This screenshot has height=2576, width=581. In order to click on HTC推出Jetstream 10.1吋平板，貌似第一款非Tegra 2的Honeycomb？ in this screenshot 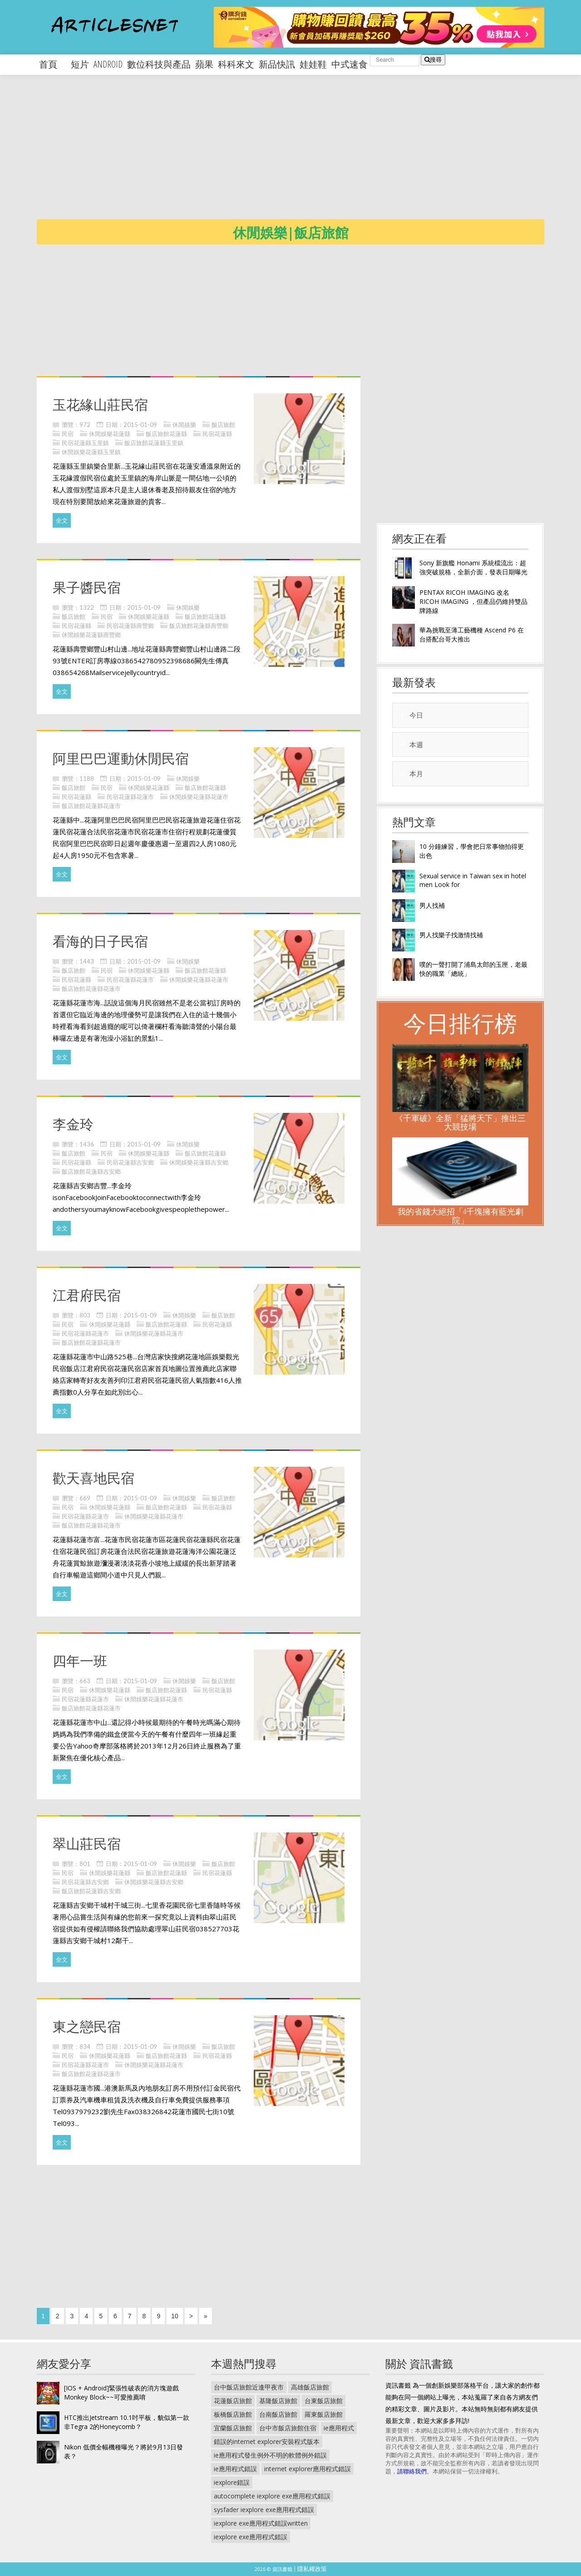, I will do `click(126, 2422)`.